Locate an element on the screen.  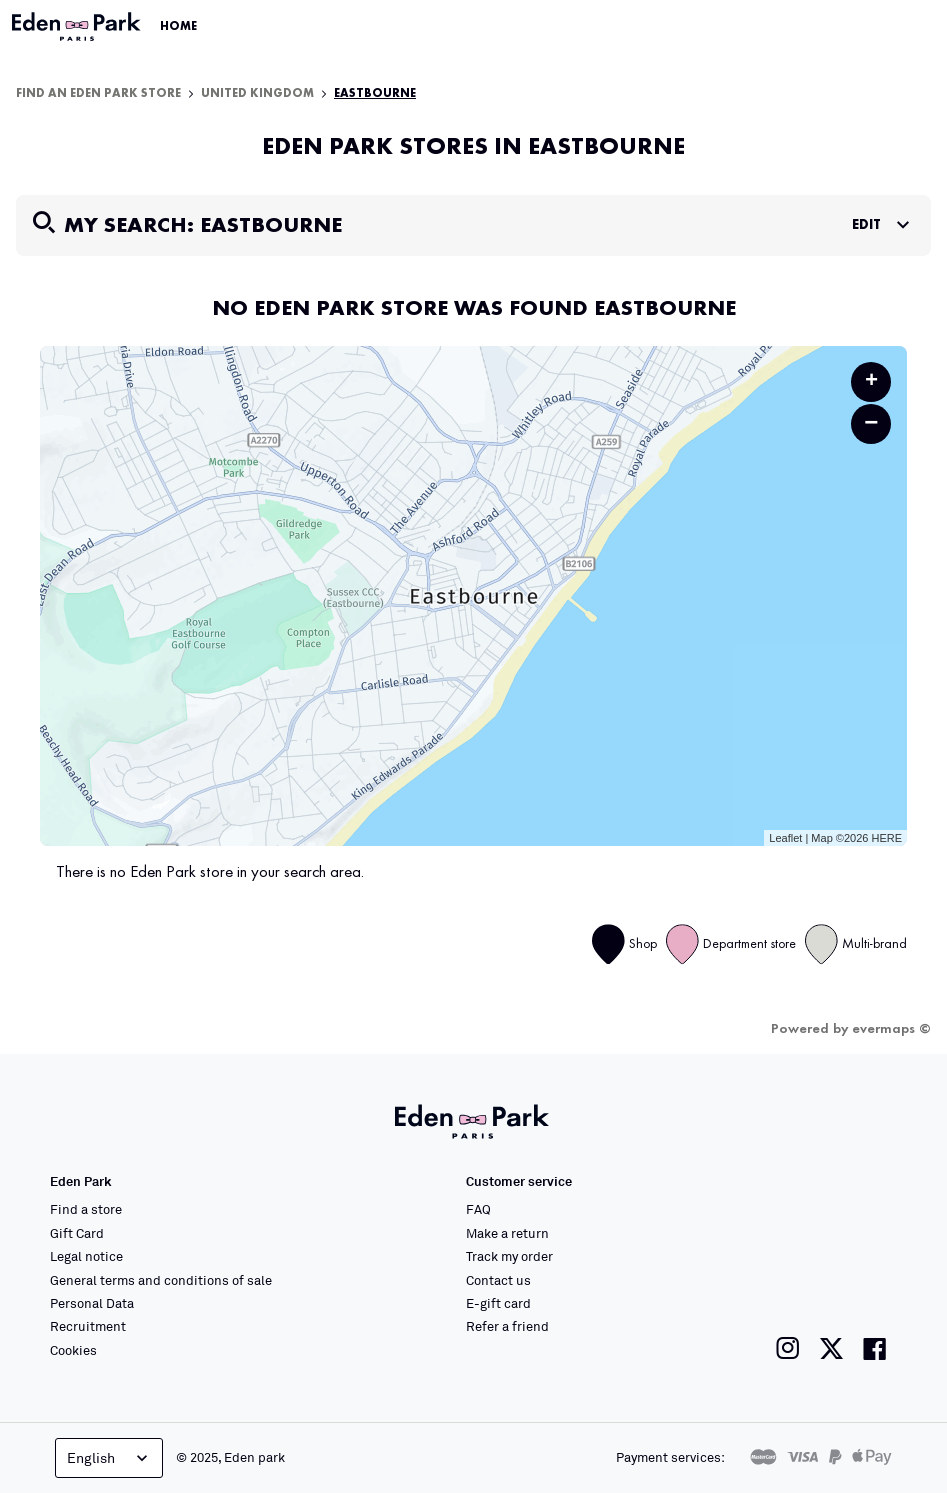
HERE is located at coordinates (886, 838).